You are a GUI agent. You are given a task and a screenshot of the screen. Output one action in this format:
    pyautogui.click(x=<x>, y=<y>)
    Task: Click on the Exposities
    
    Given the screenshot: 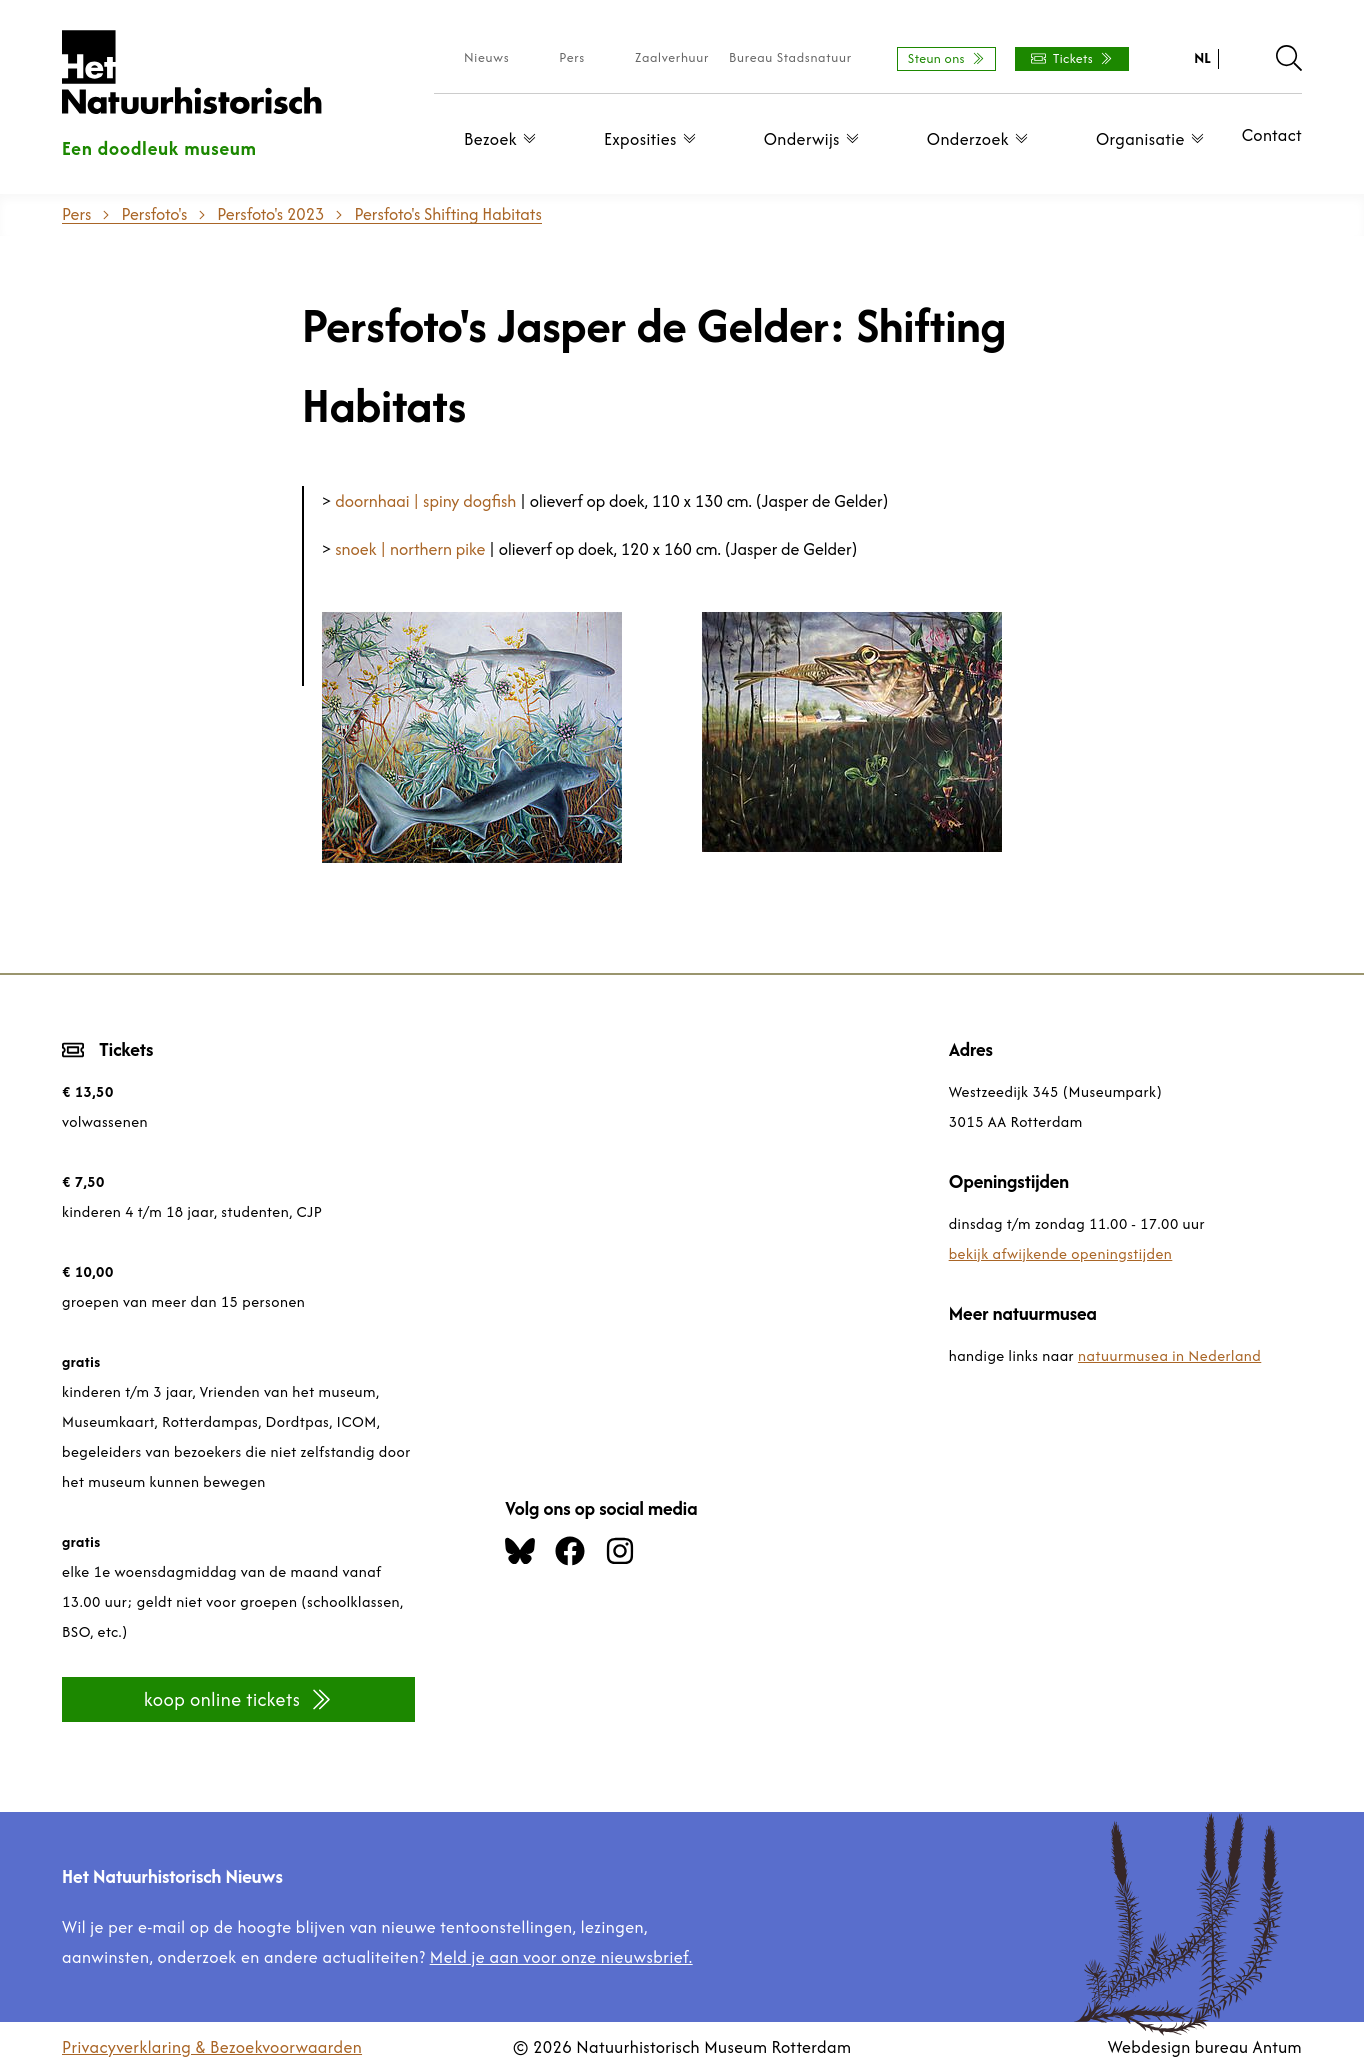 What is the action you would take?
    pyautogui.click(x=655, y=139)
    